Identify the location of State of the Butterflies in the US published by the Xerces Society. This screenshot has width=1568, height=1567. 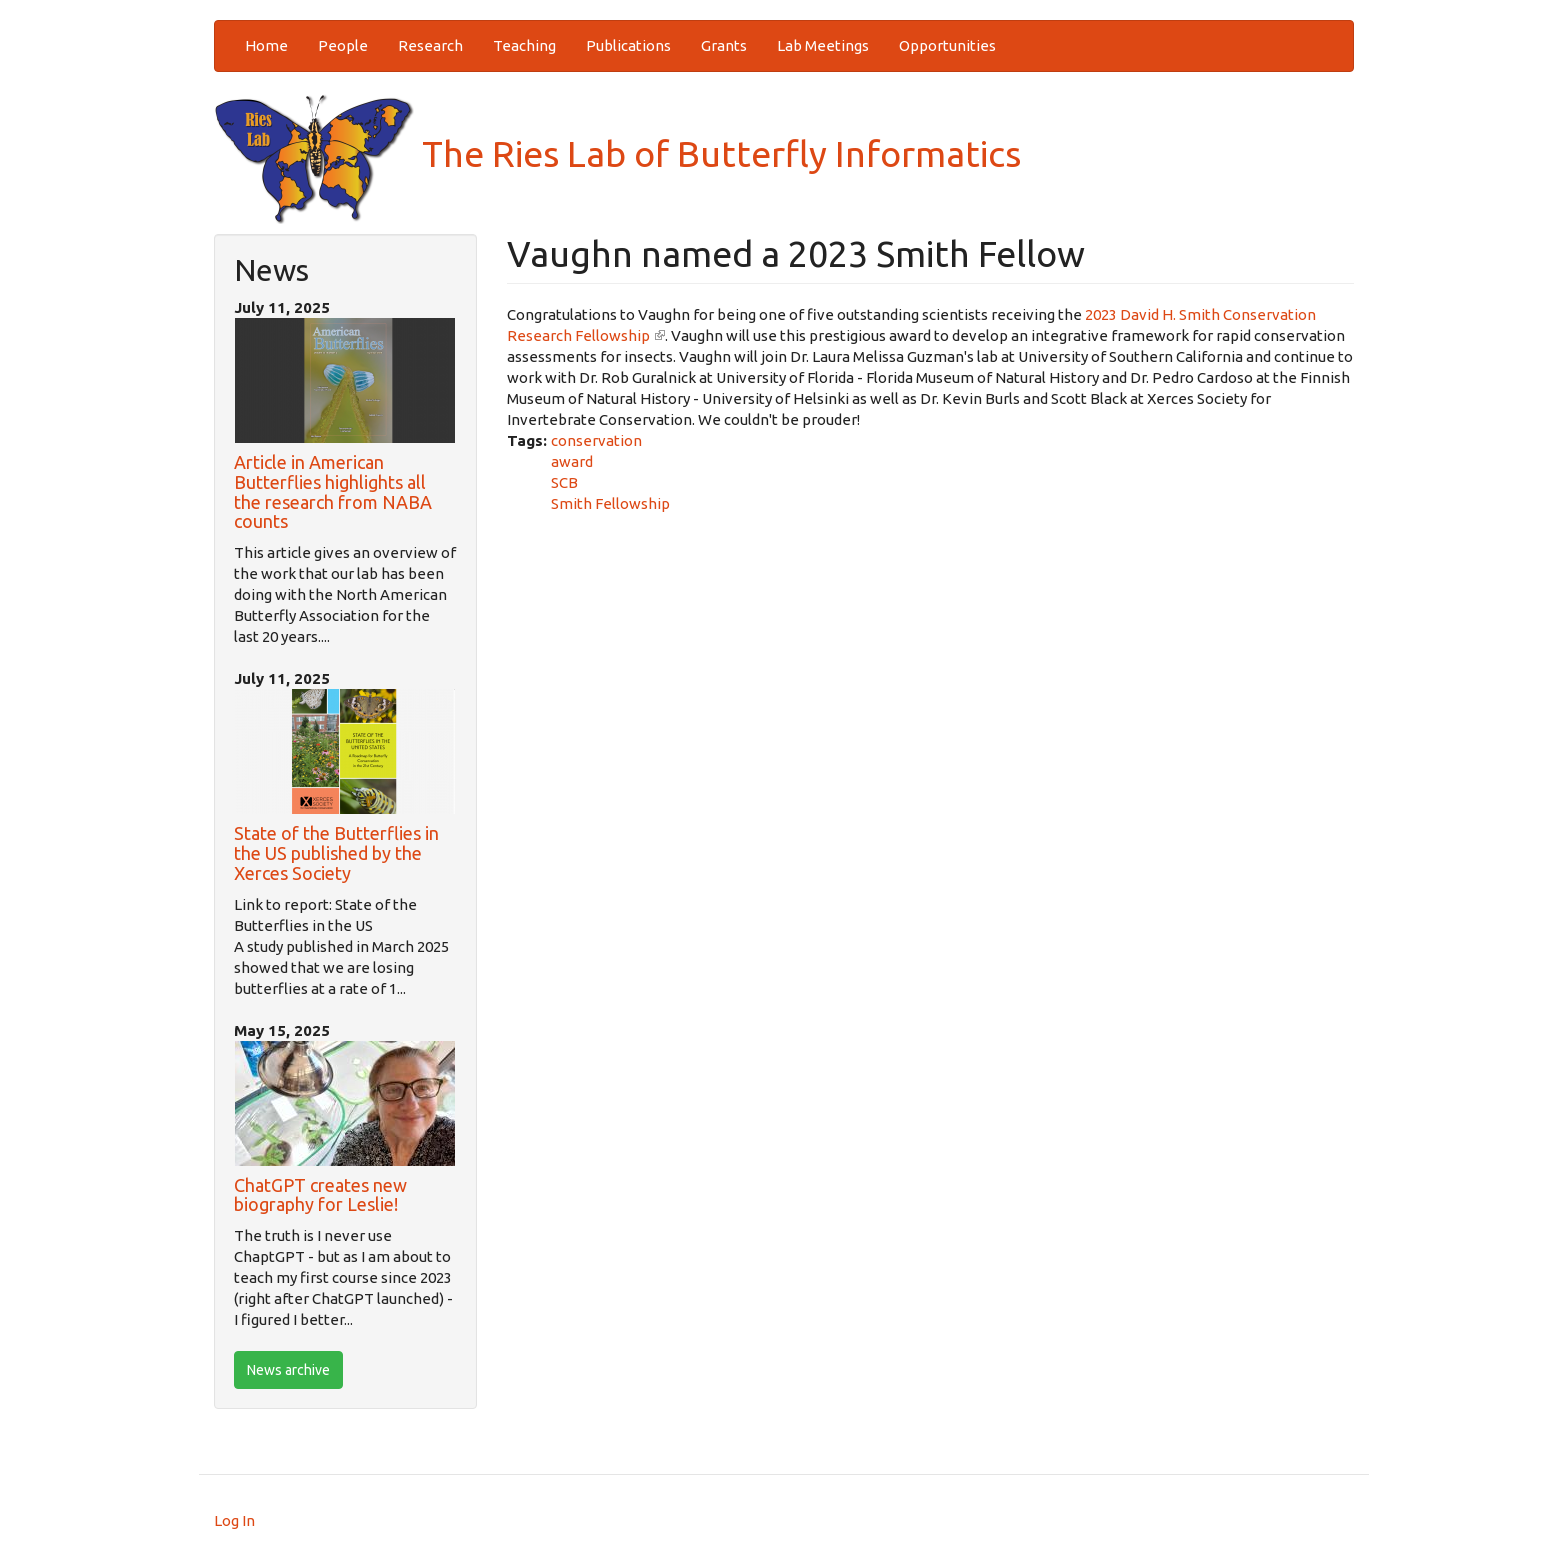
(336, 853).